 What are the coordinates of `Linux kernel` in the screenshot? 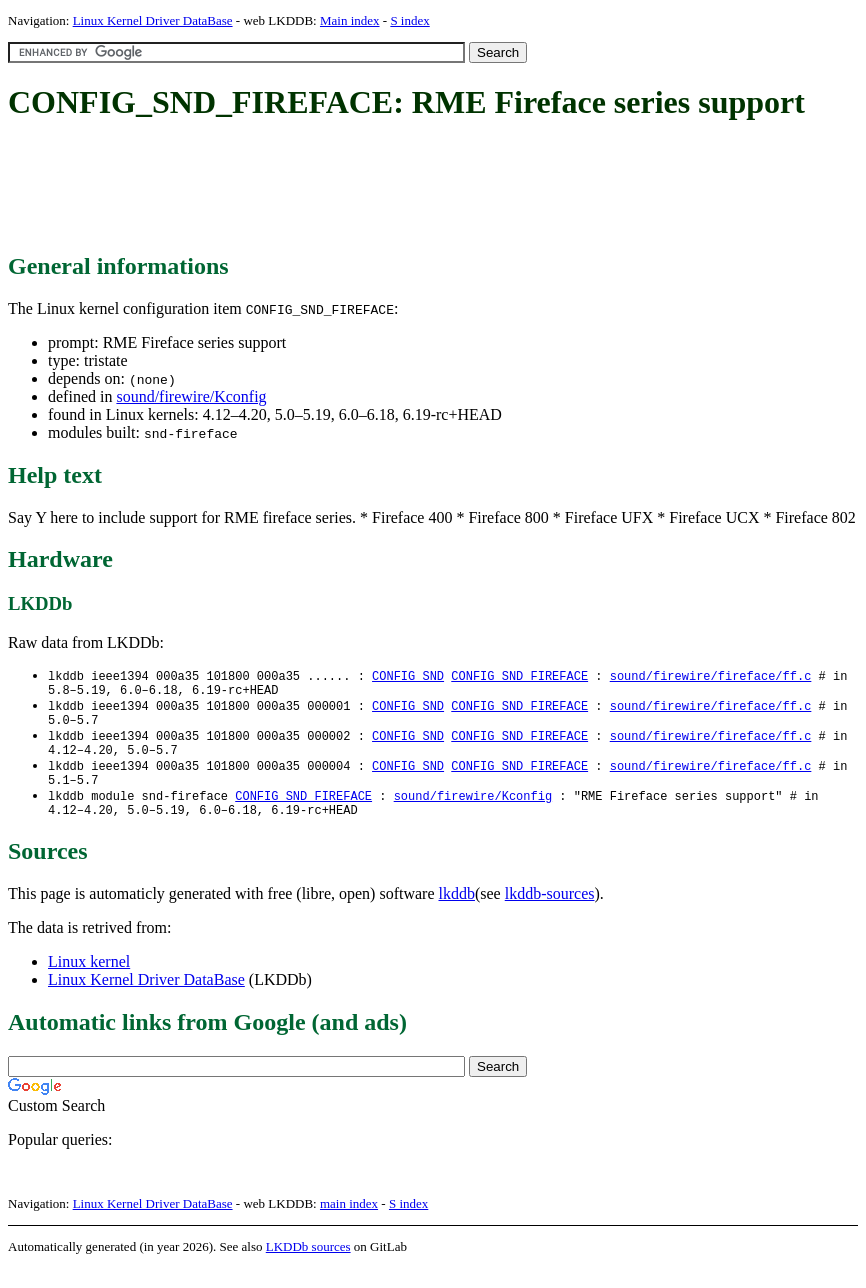 It's located at (89, 981).